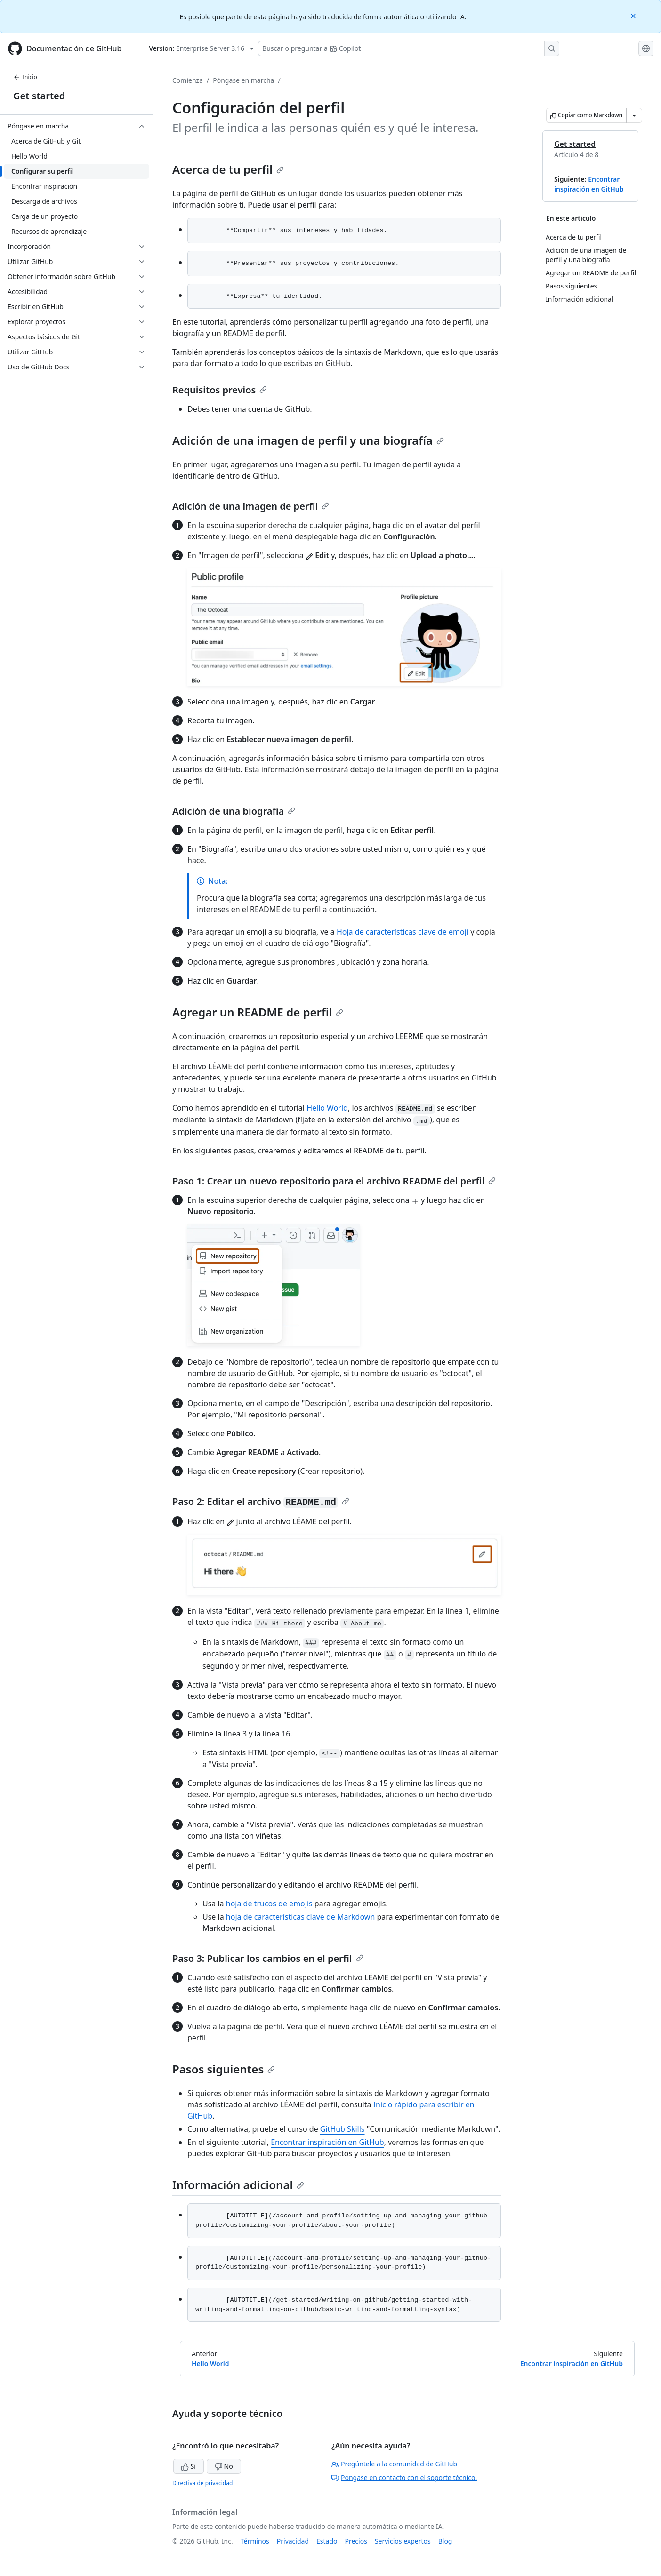 The height and width of the screenshot is (2576, 661). I want to click on Paso 3: Publicar los cambios en el perfil, so click(267, 1958).